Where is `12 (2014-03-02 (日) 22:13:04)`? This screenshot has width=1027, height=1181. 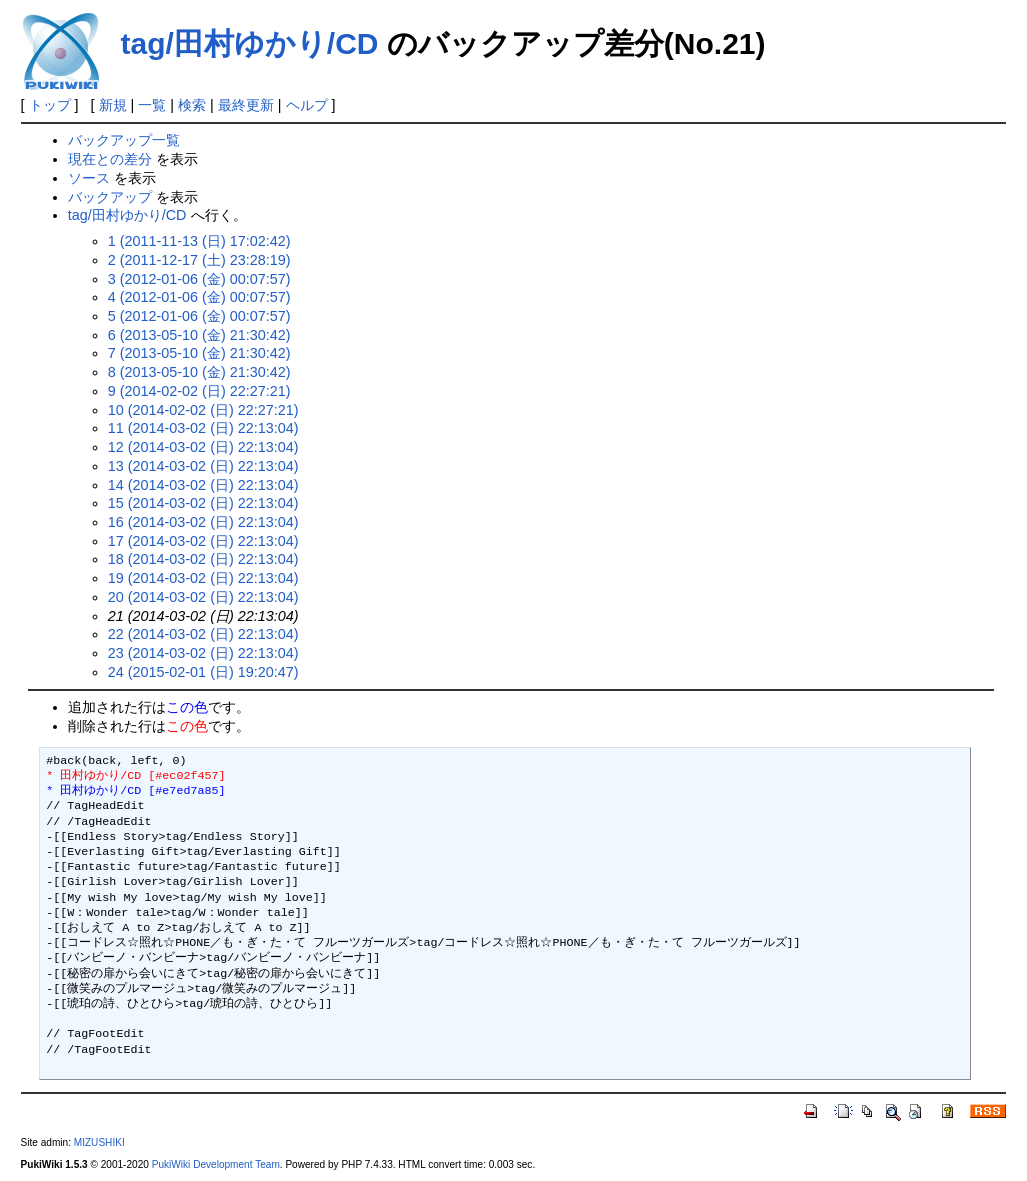
12 (2014-03-02 (日) 22:13:04) is located at coordinates (203, 447).